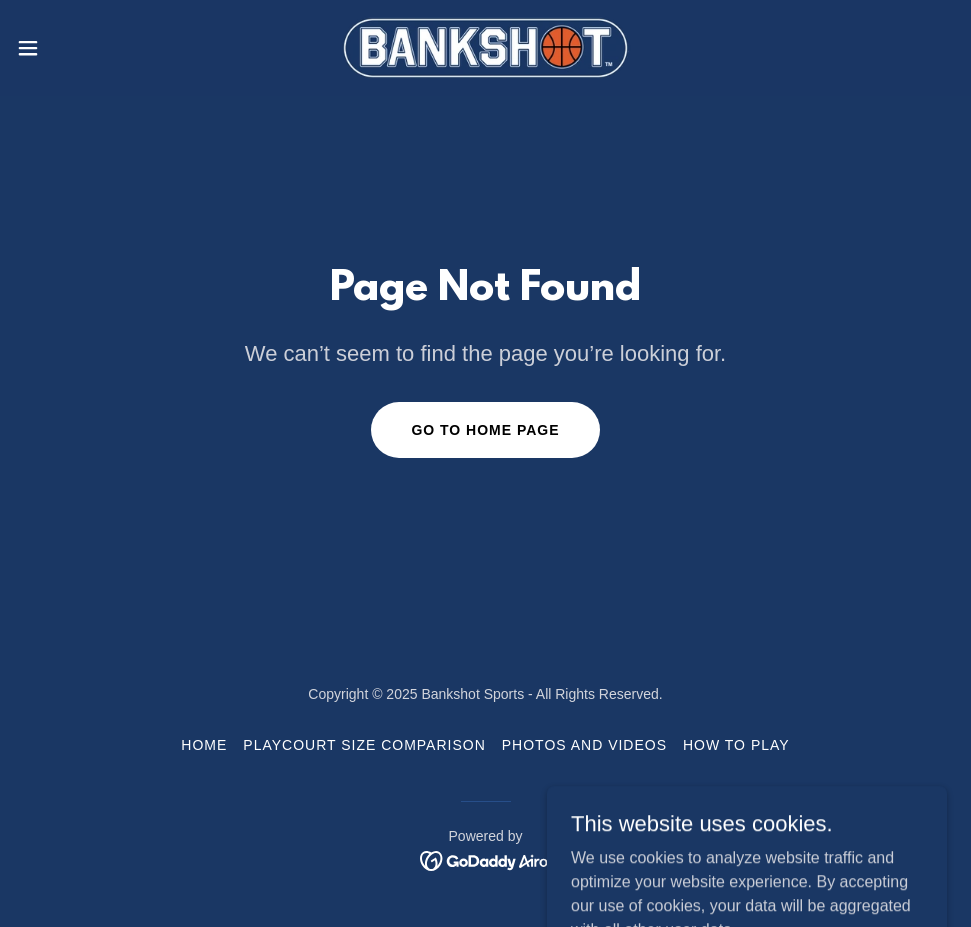 This screenshot has width=971, height=927. Describe the element at coordinates (485, 48) in the screenshot. I see `[link]` at that location.